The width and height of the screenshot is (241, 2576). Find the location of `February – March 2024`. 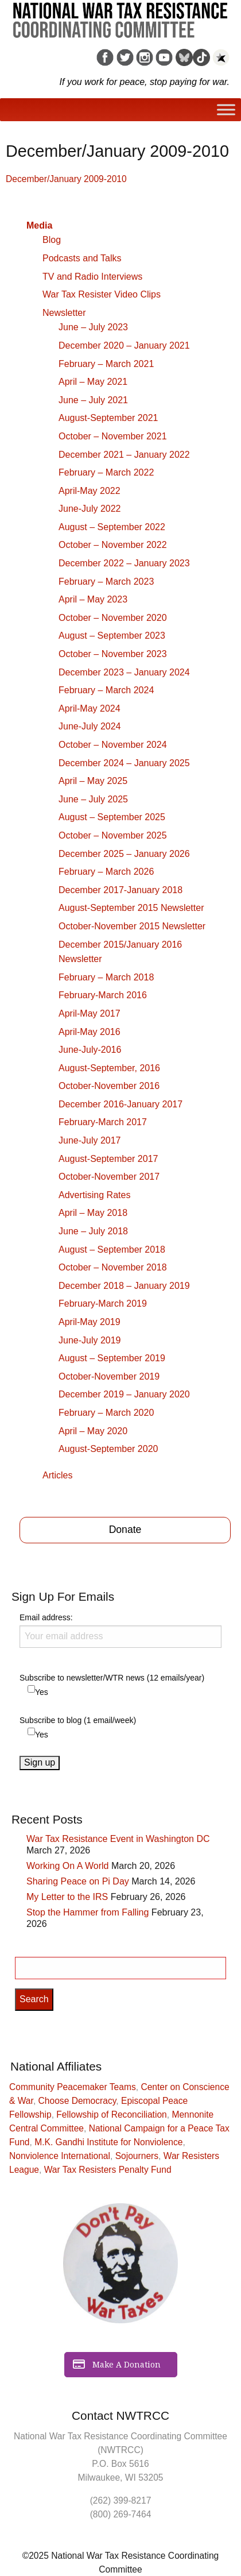

February – March 2024 is located at coordinates (106, 690).